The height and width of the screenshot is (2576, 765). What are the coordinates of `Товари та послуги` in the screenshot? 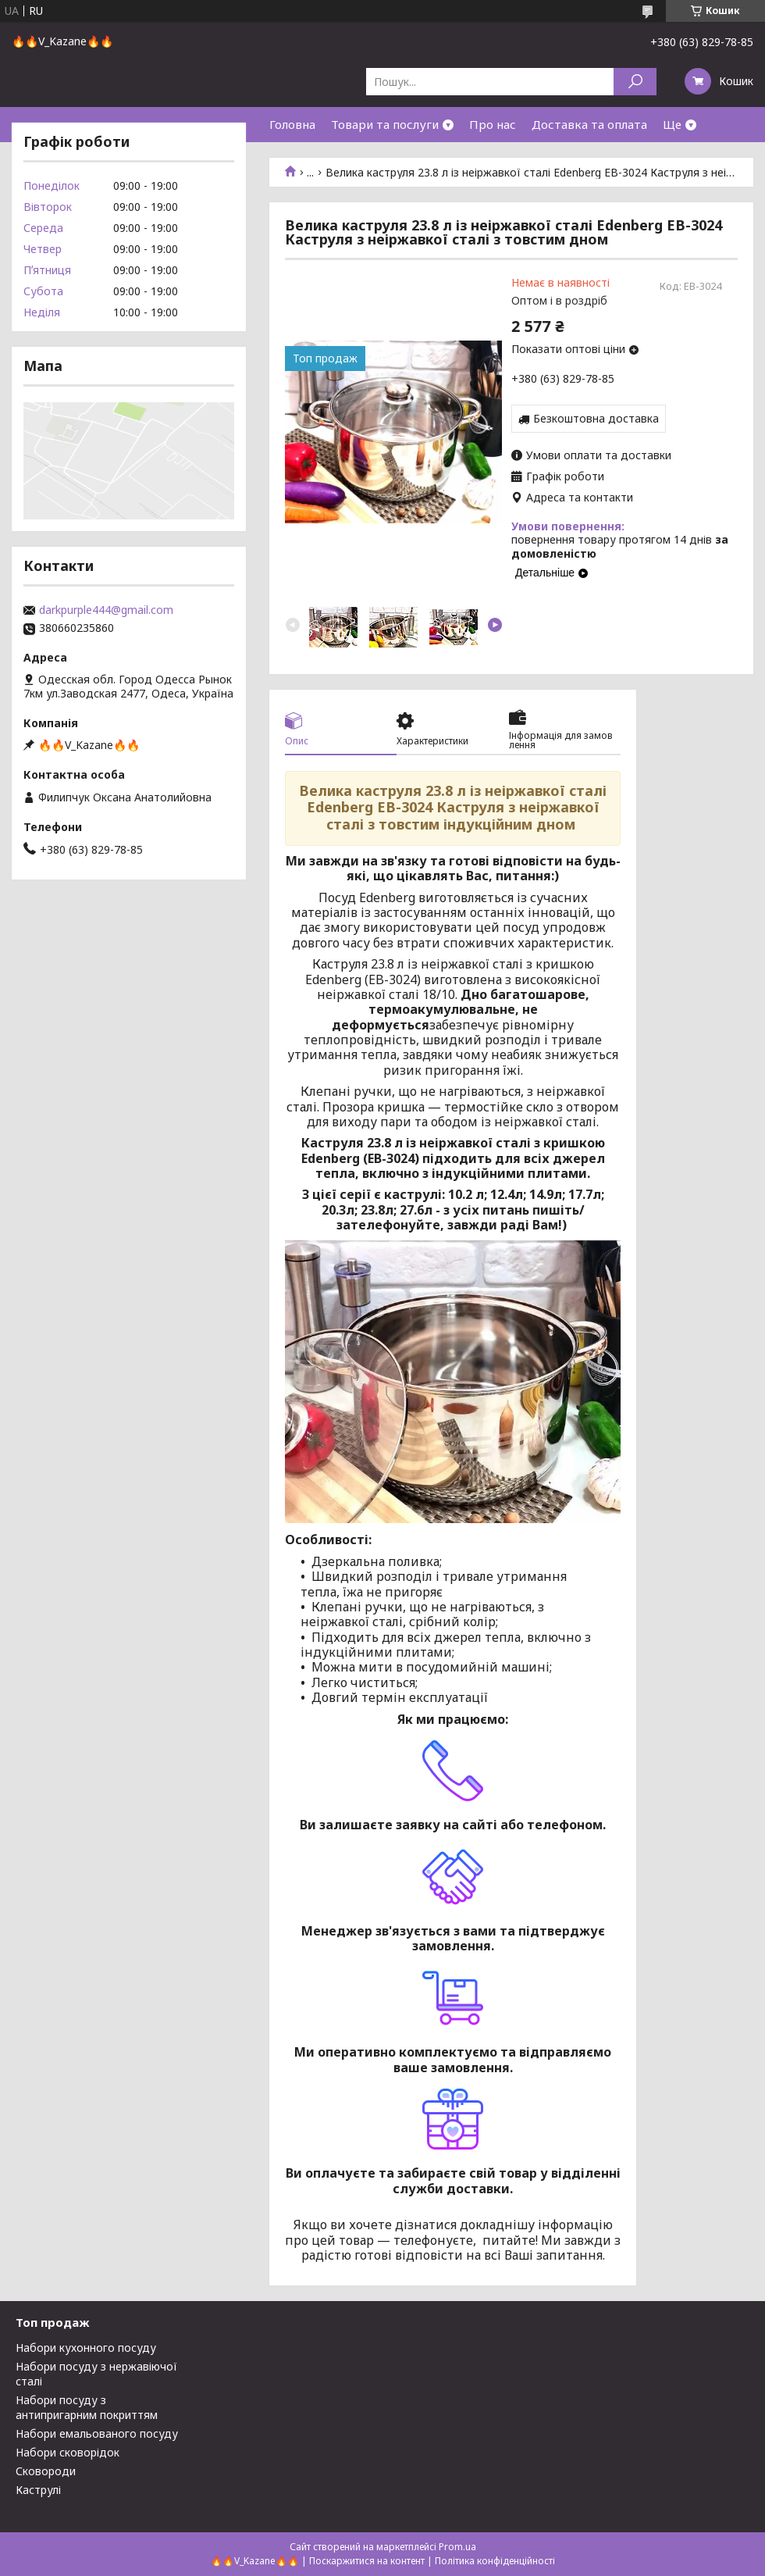 It's located at (385, 124).